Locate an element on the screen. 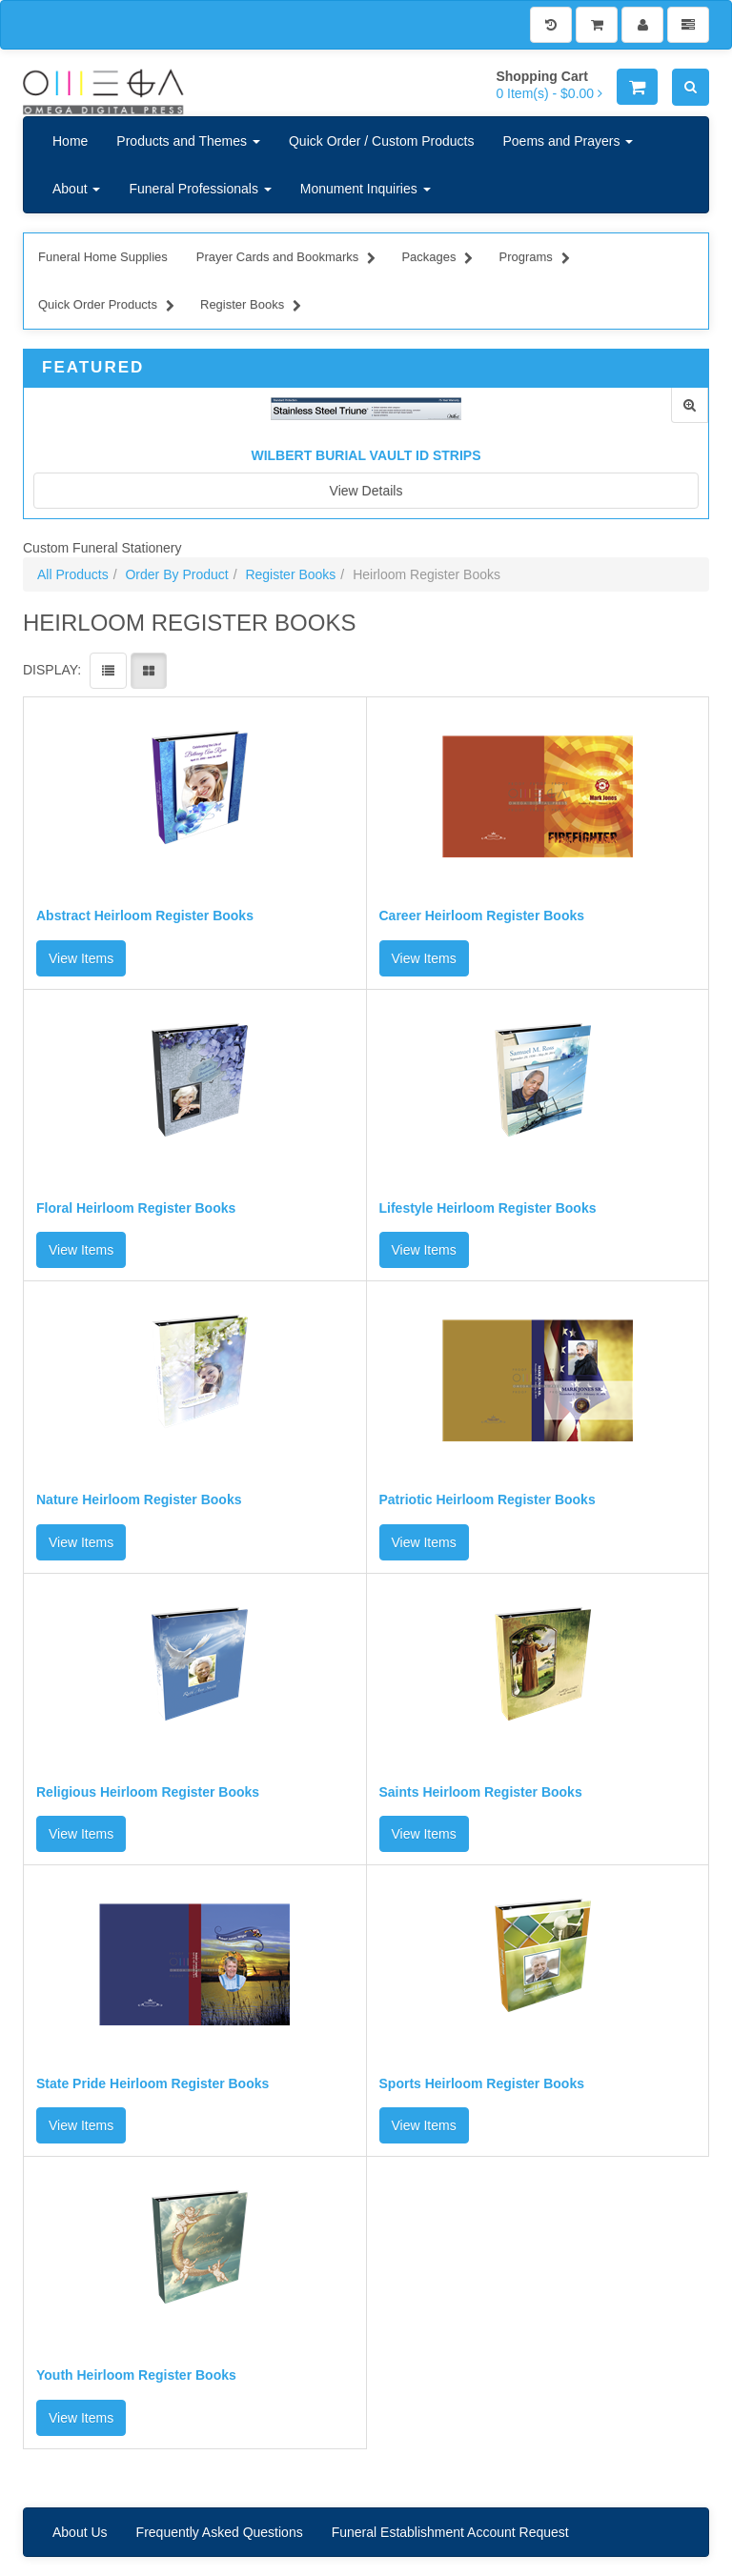 This screenshot has height=2576, width=732. About Us is located at coordinates (80, 2532).